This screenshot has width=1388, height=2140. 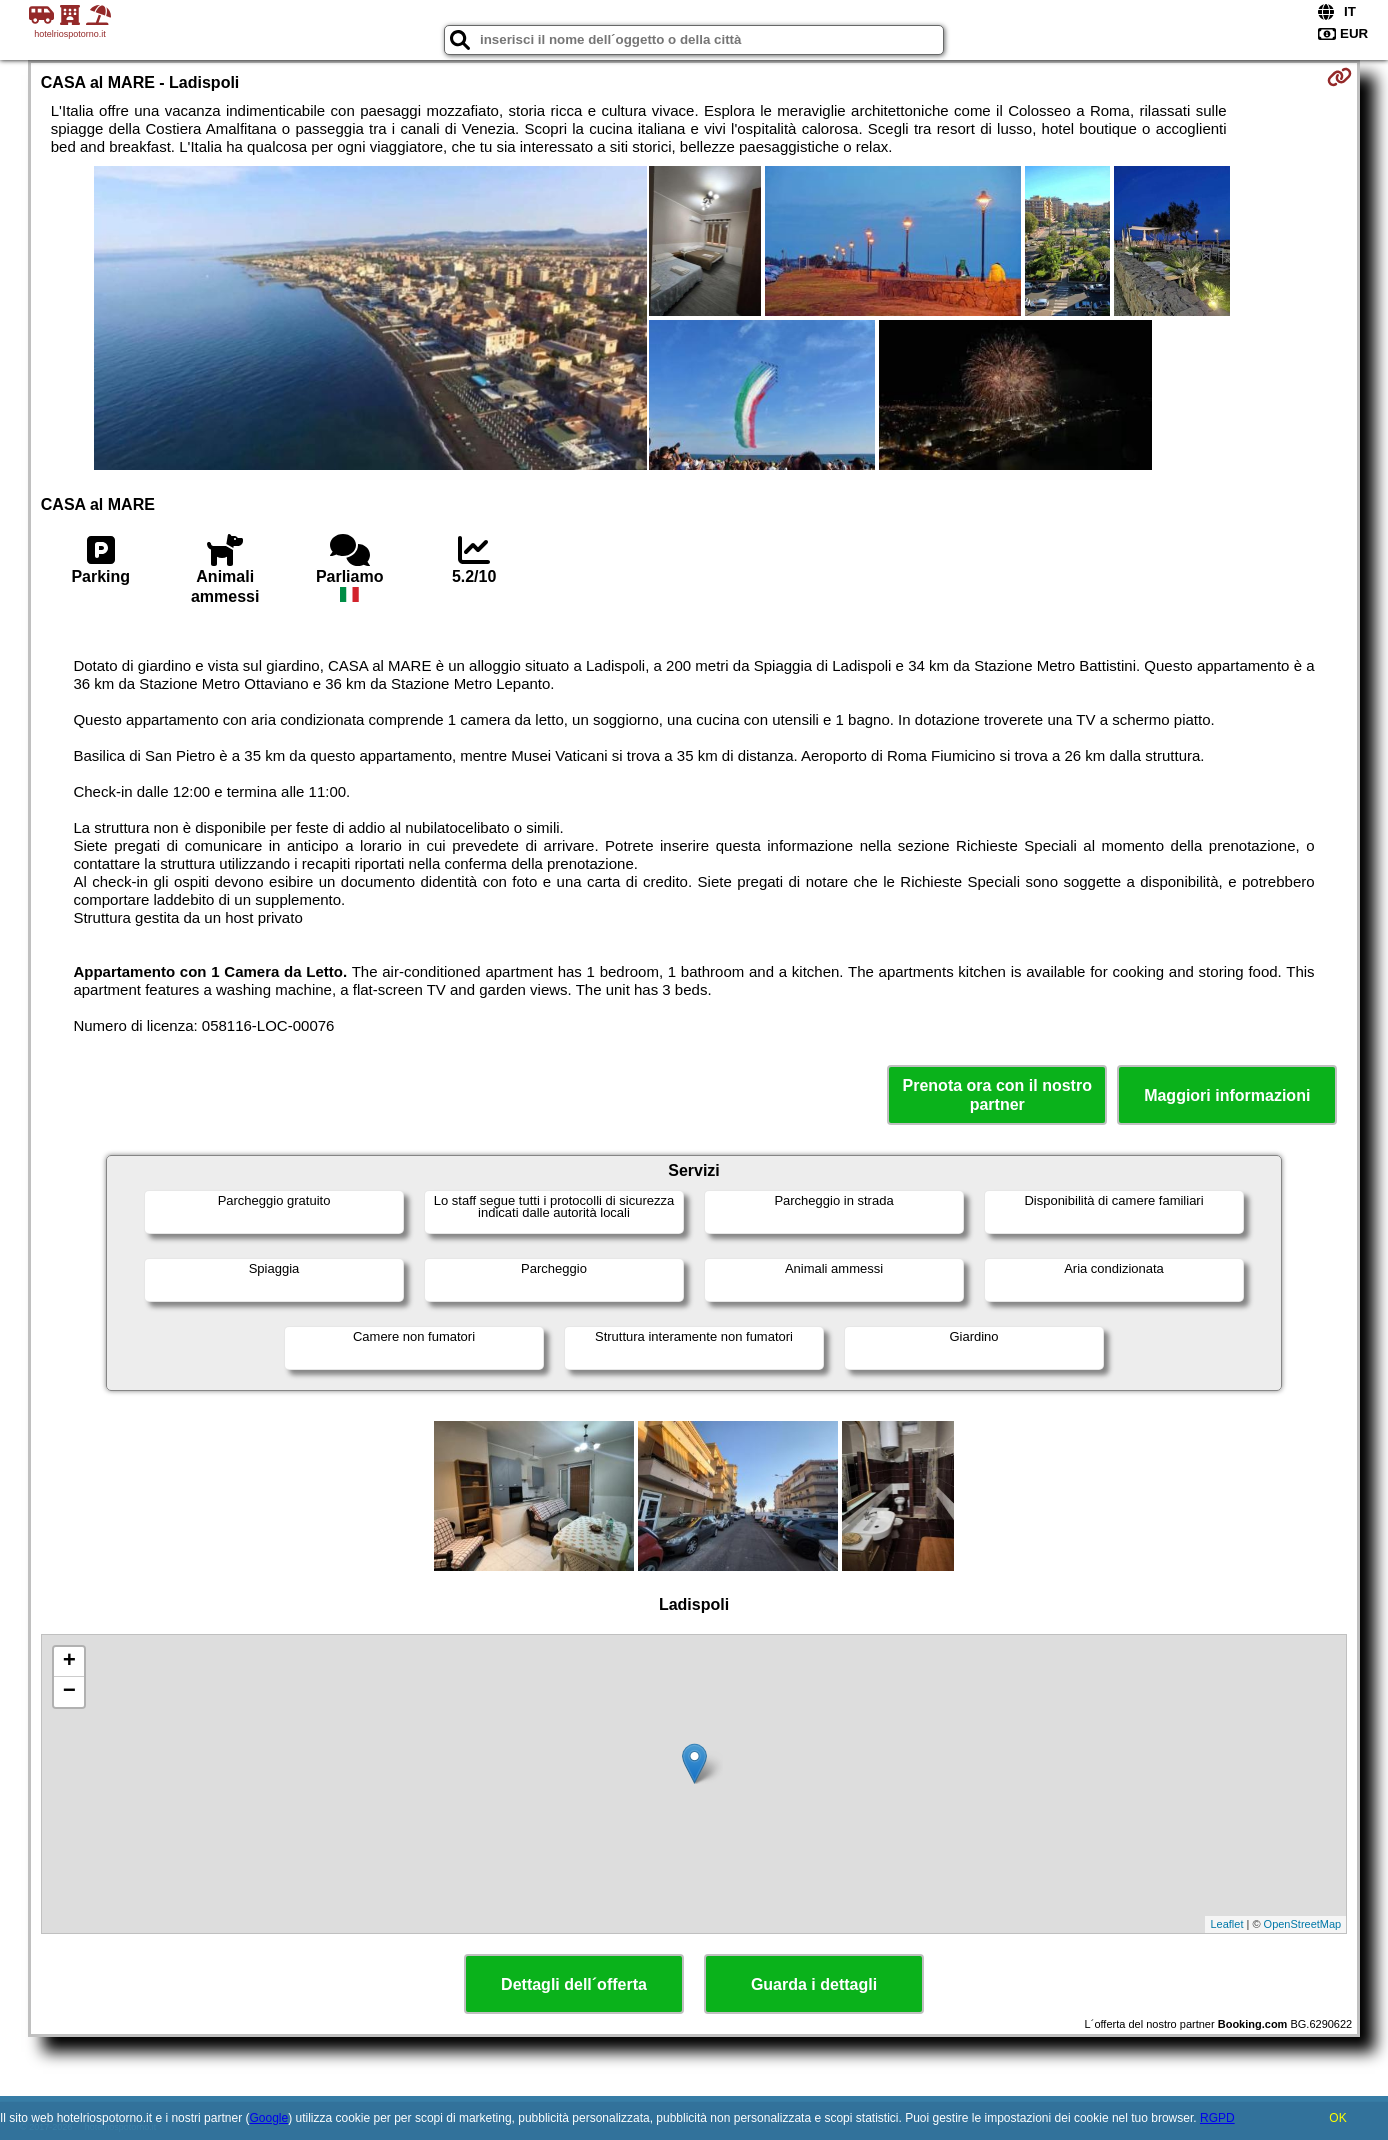 I want to click on Dettagli dell´offerta, so click(x=574, y=1984).